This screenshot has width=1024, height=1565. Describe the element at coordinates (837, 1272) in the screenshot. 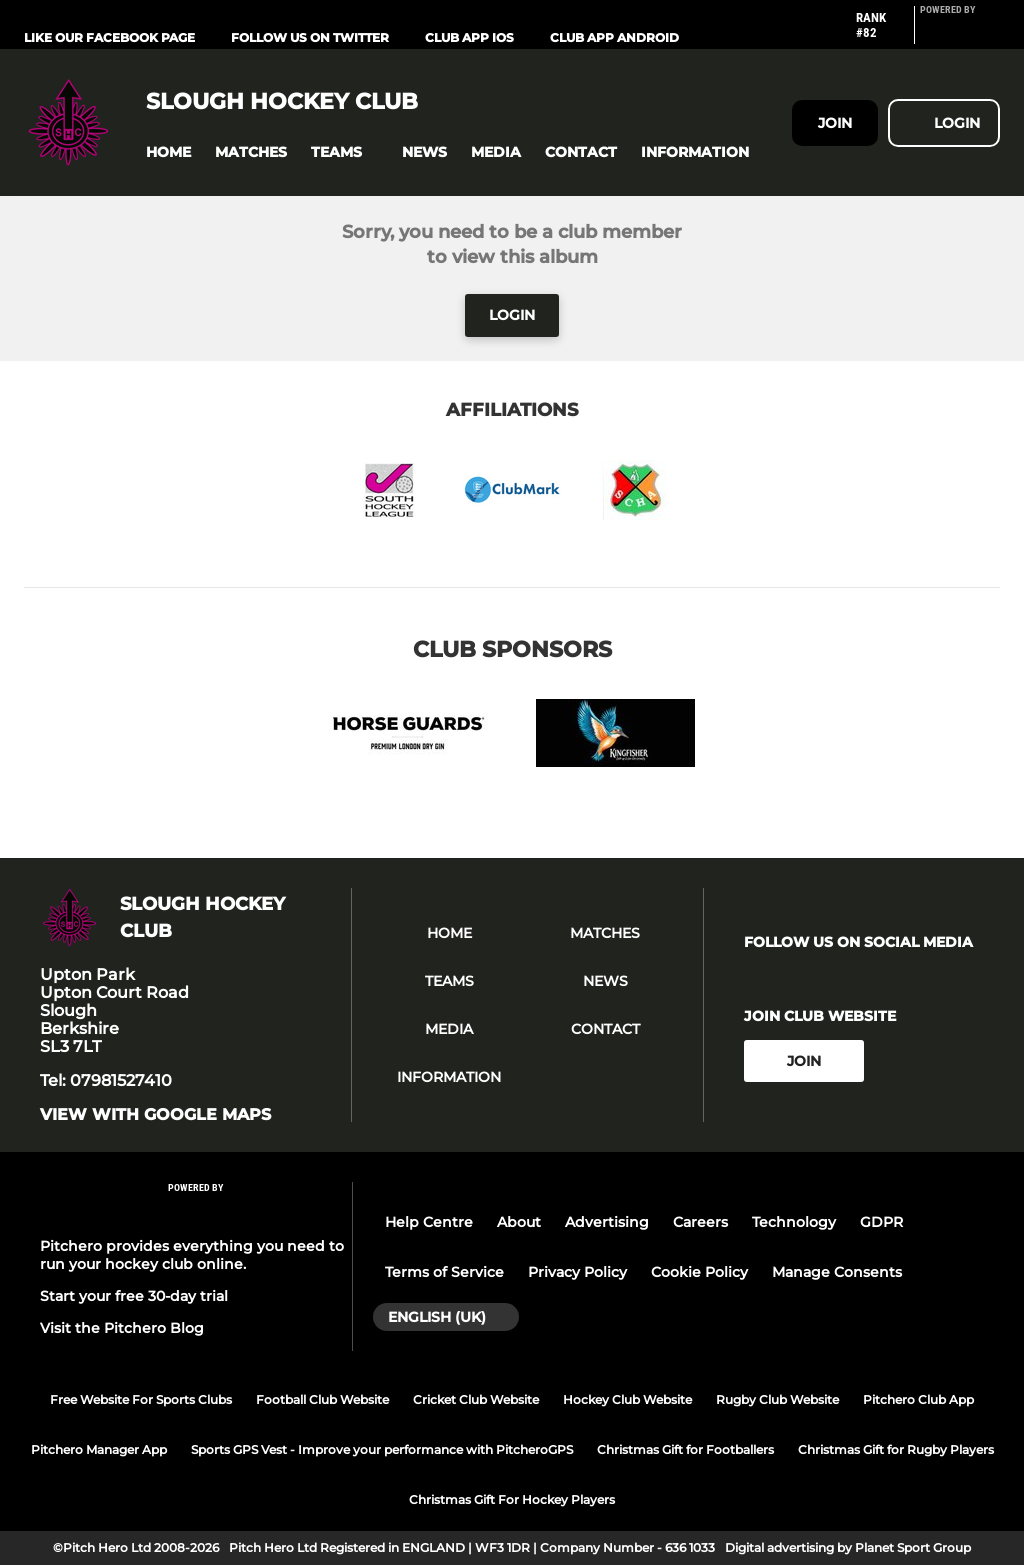

I see `Manage Consents` at that location.